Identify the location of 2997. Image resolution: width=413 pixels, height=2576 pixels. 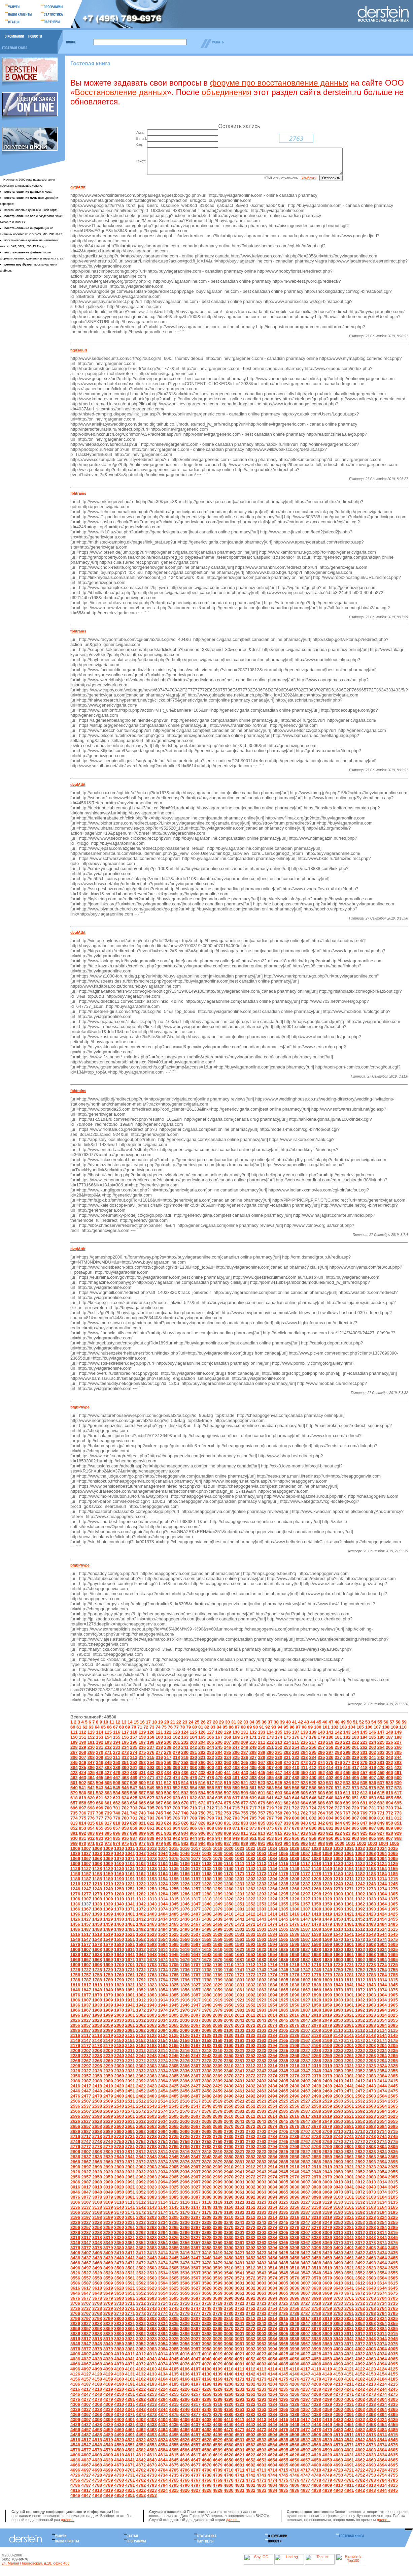
(196, 2187).